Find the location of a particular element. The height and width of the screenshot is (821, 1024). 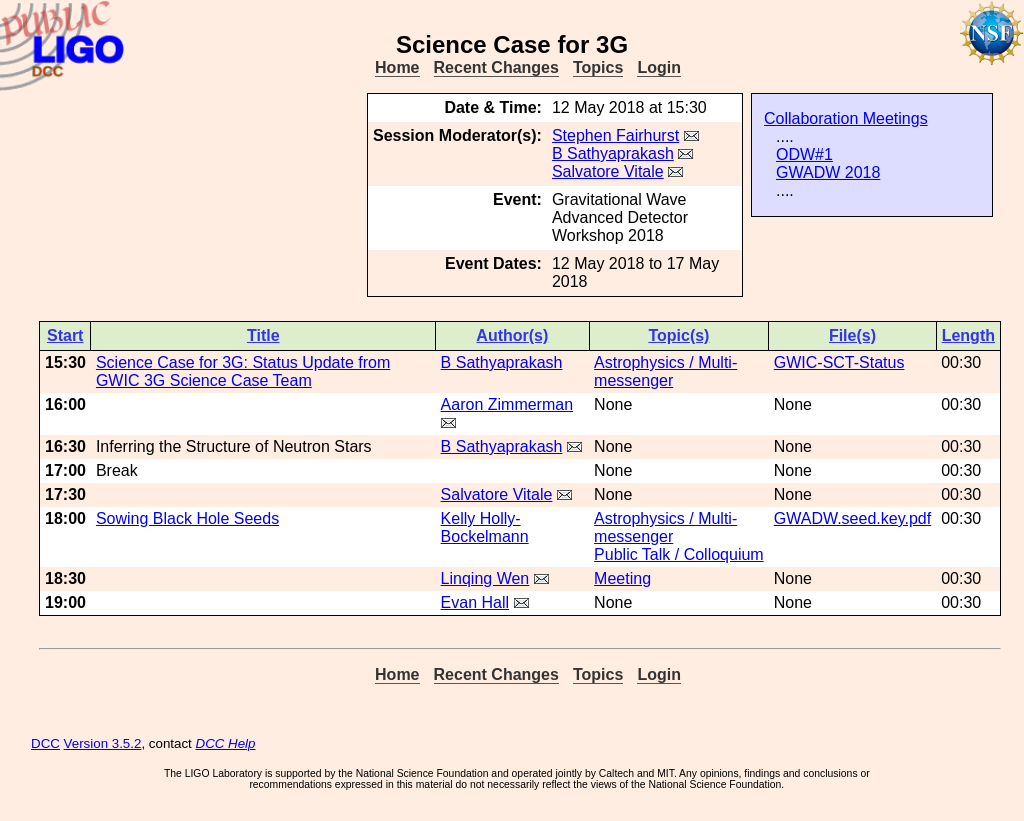

ODW#1 is located at coordinates (804, 154).